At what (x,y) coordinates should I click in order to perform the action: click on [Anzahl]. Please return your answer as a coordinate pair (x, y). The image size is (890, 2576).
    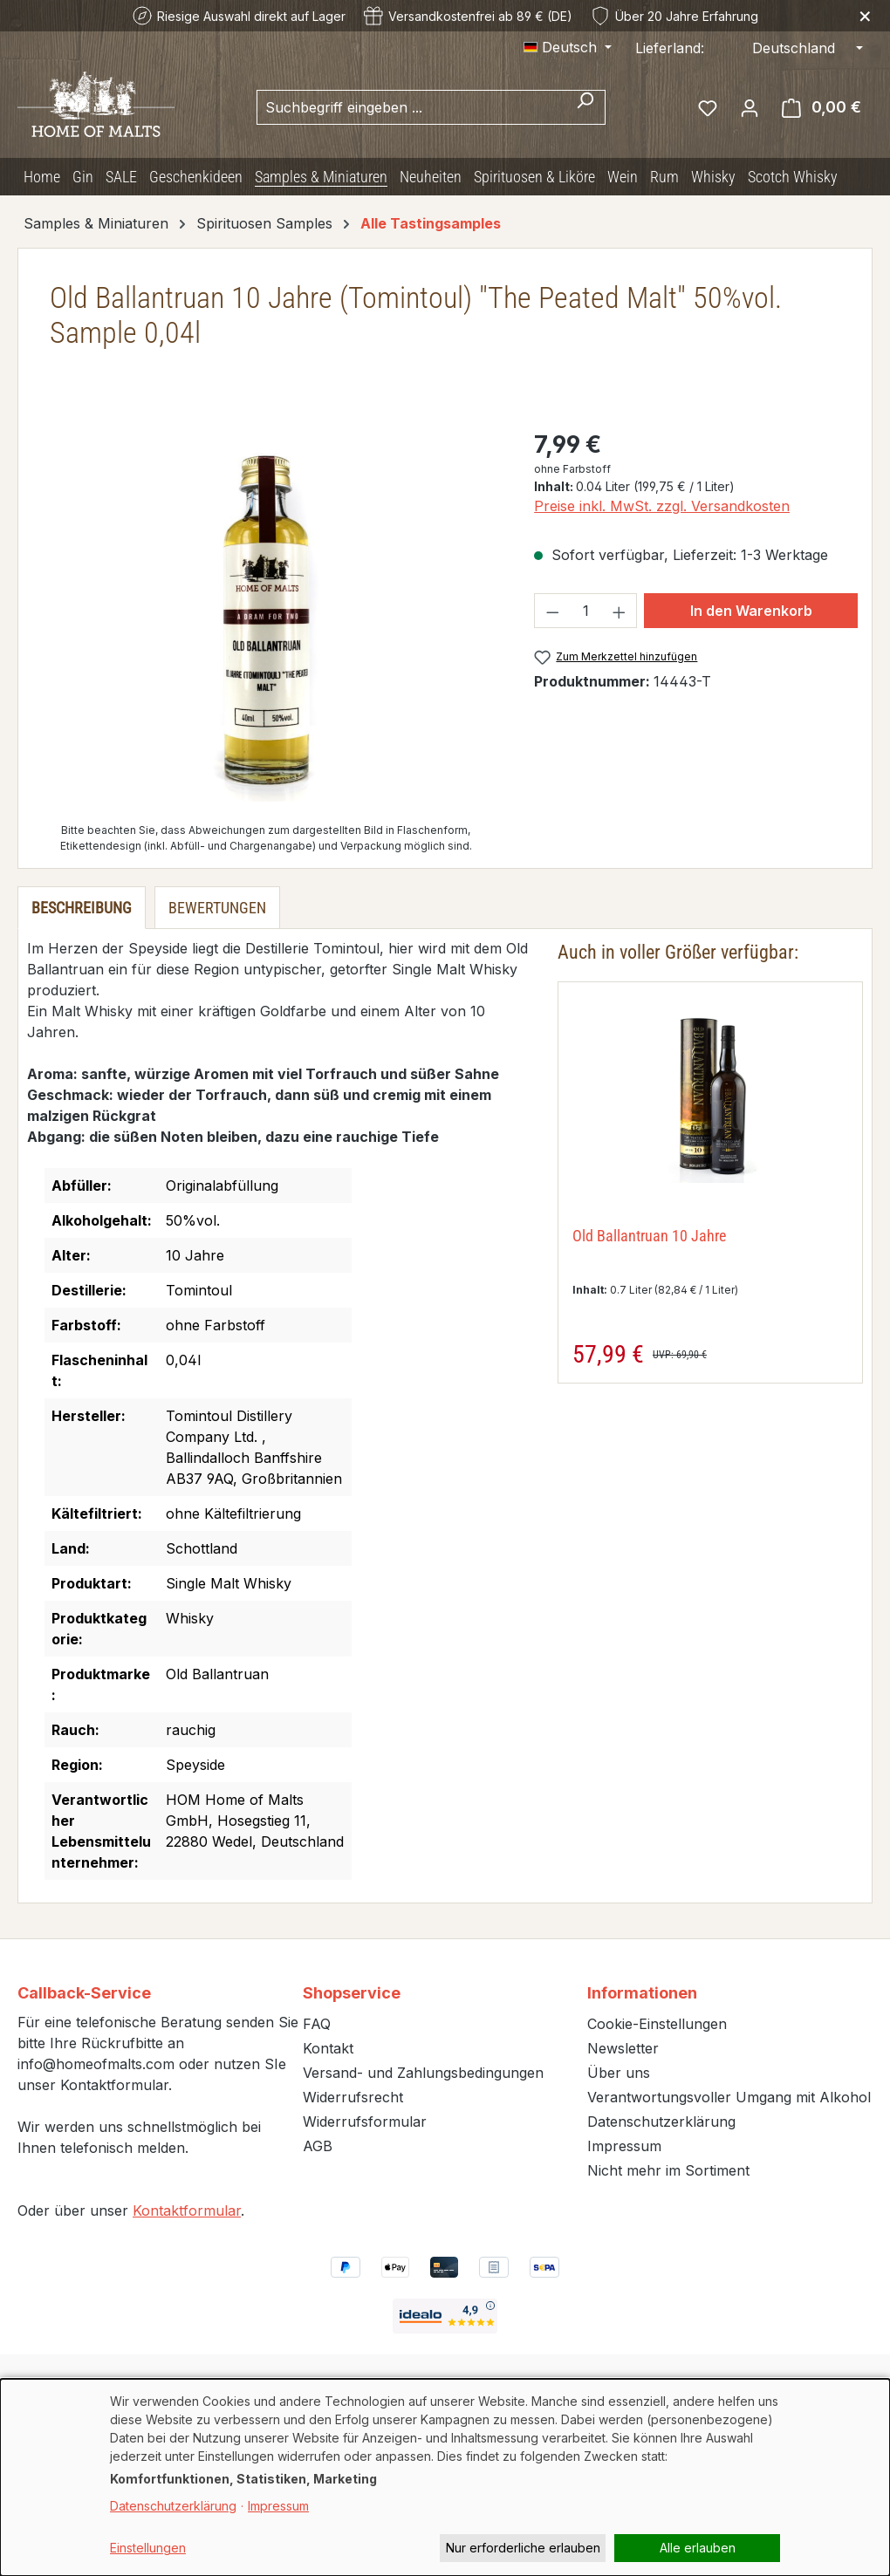
    Looking at the image, I should click on (586, 610).